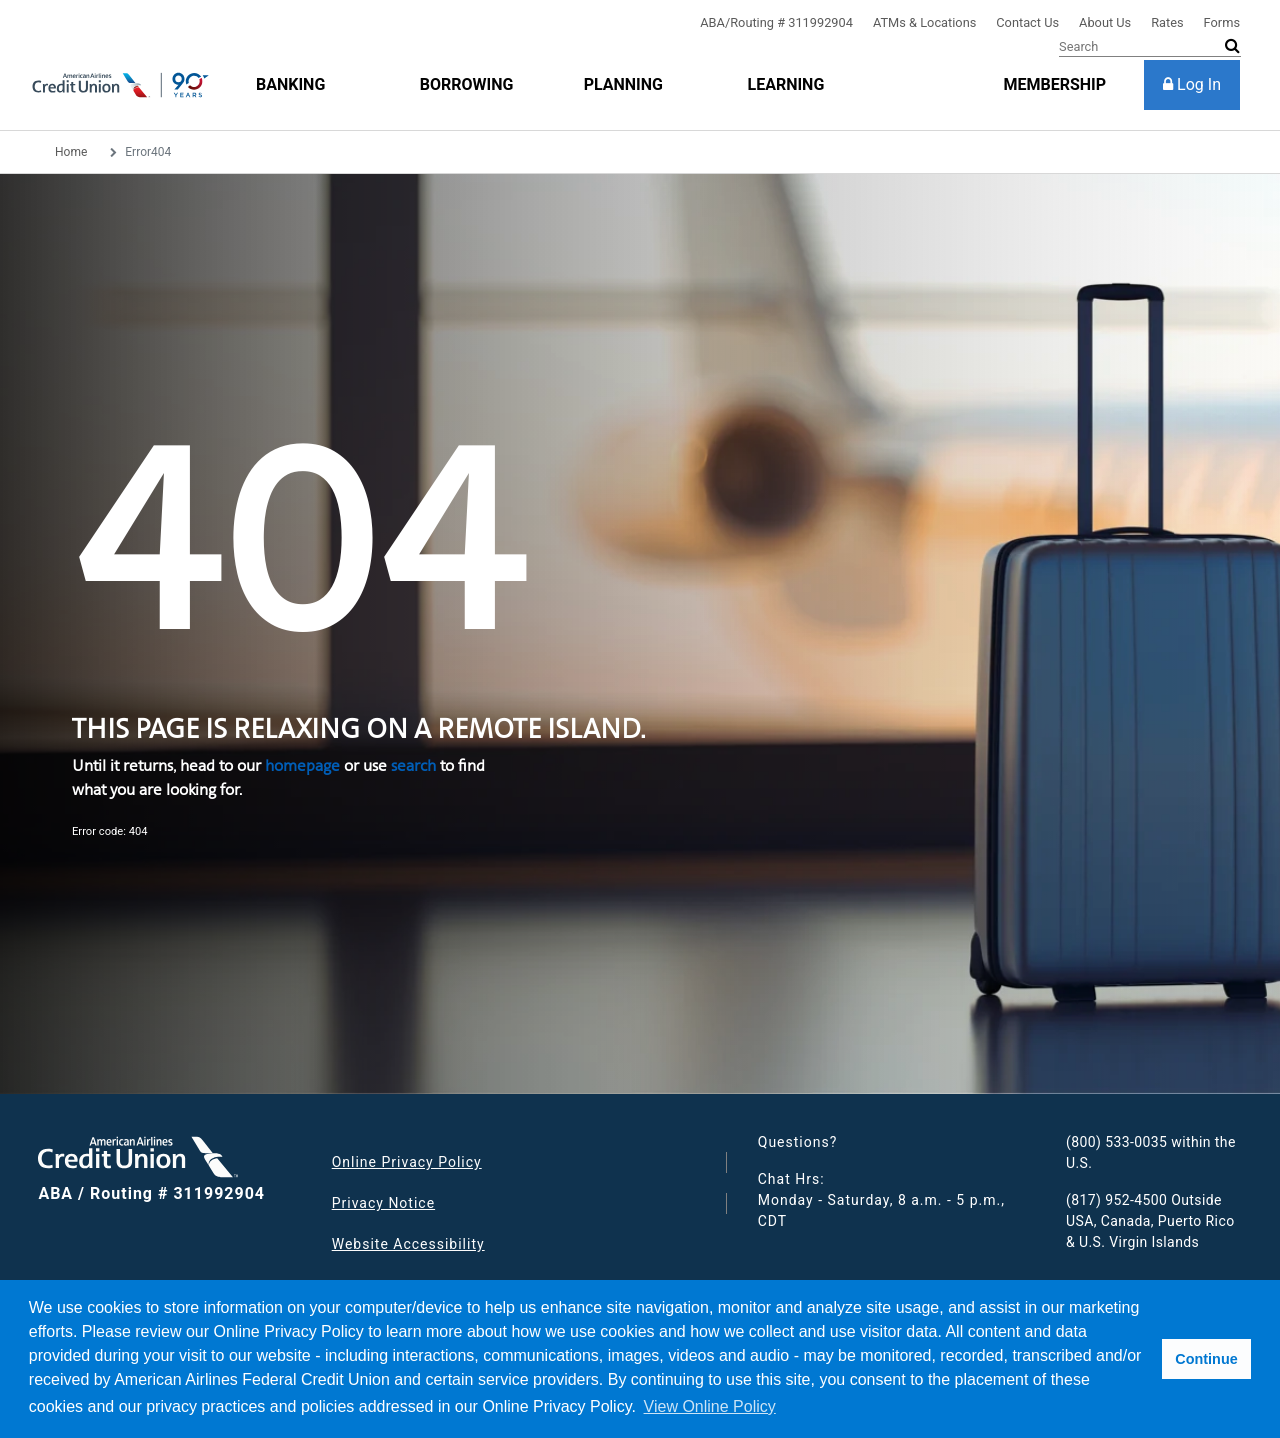  I want to click on View Online Policy [button], so click(710, 1406).